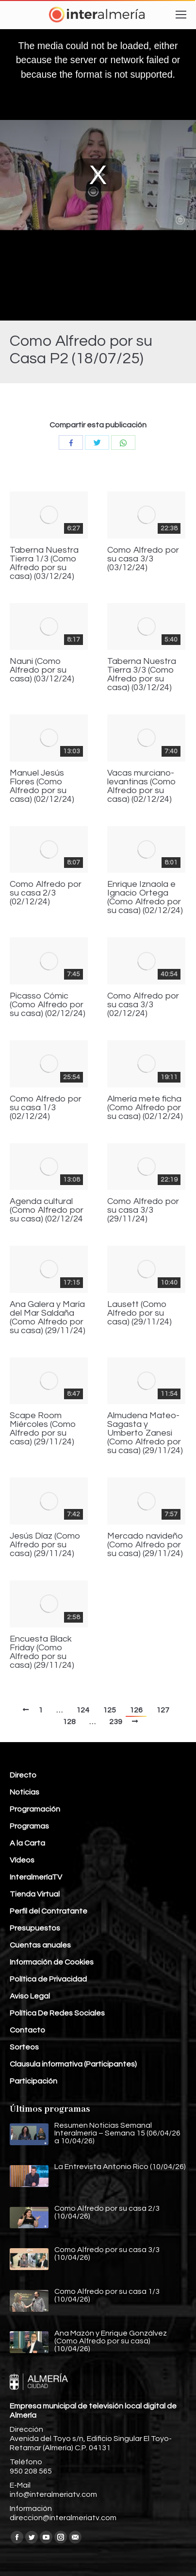  What do you see at coordinates (145, 1108) in the screenshot?
I see `Almería mete ficha (Como Alfredo por su casa) (02/12/24)` at bounding box center [145, 1108].